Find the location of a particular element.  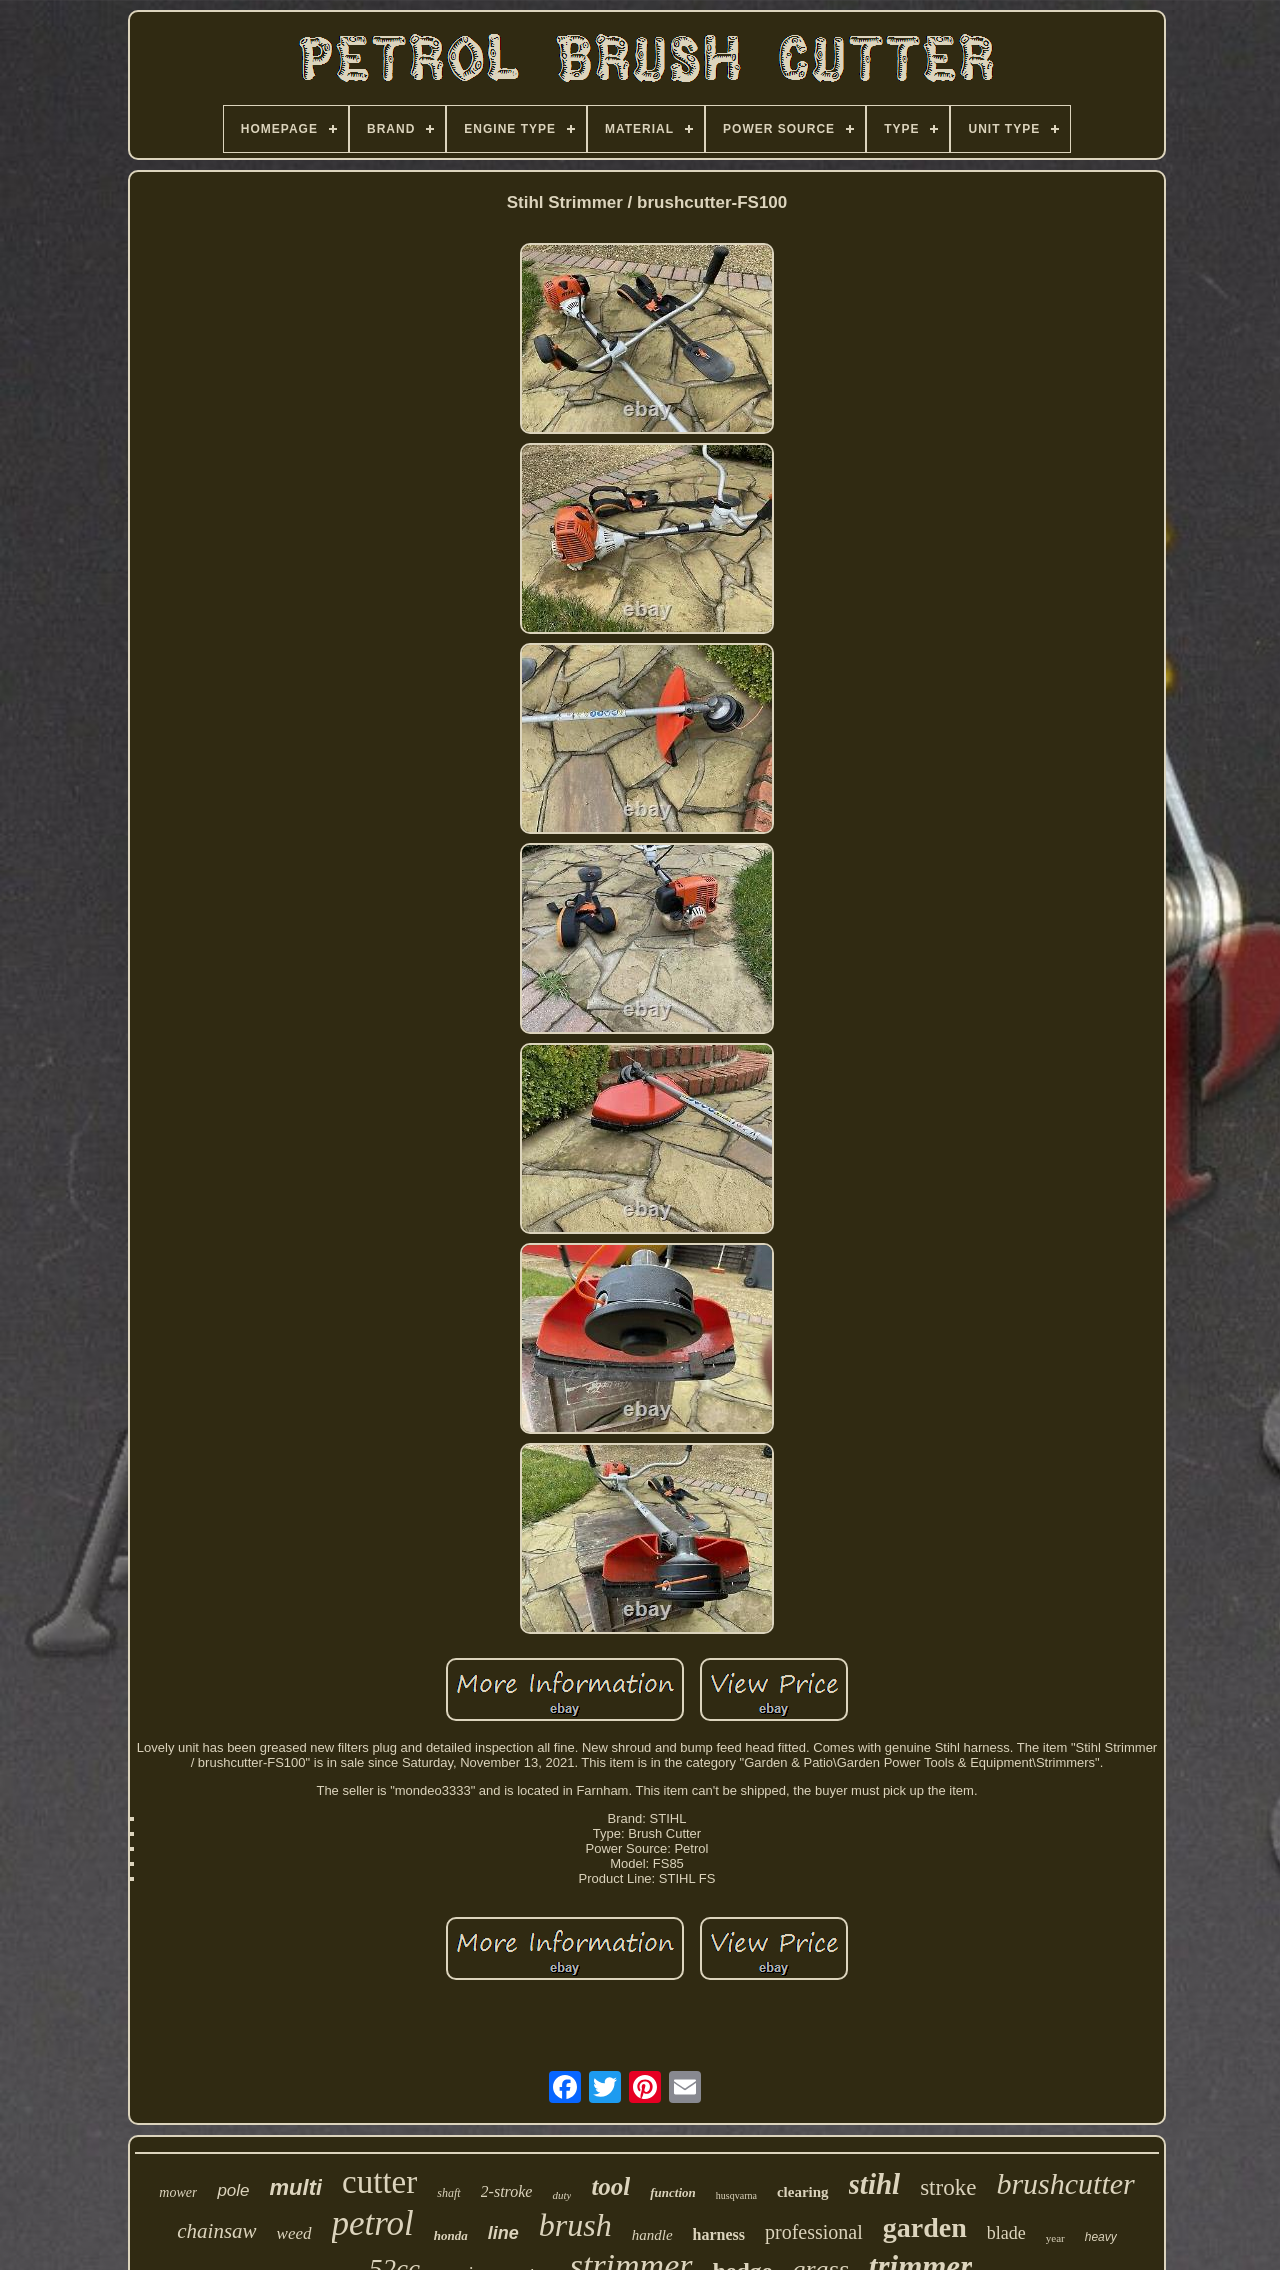

brushcutter is located at coordinates (1065, 2183).